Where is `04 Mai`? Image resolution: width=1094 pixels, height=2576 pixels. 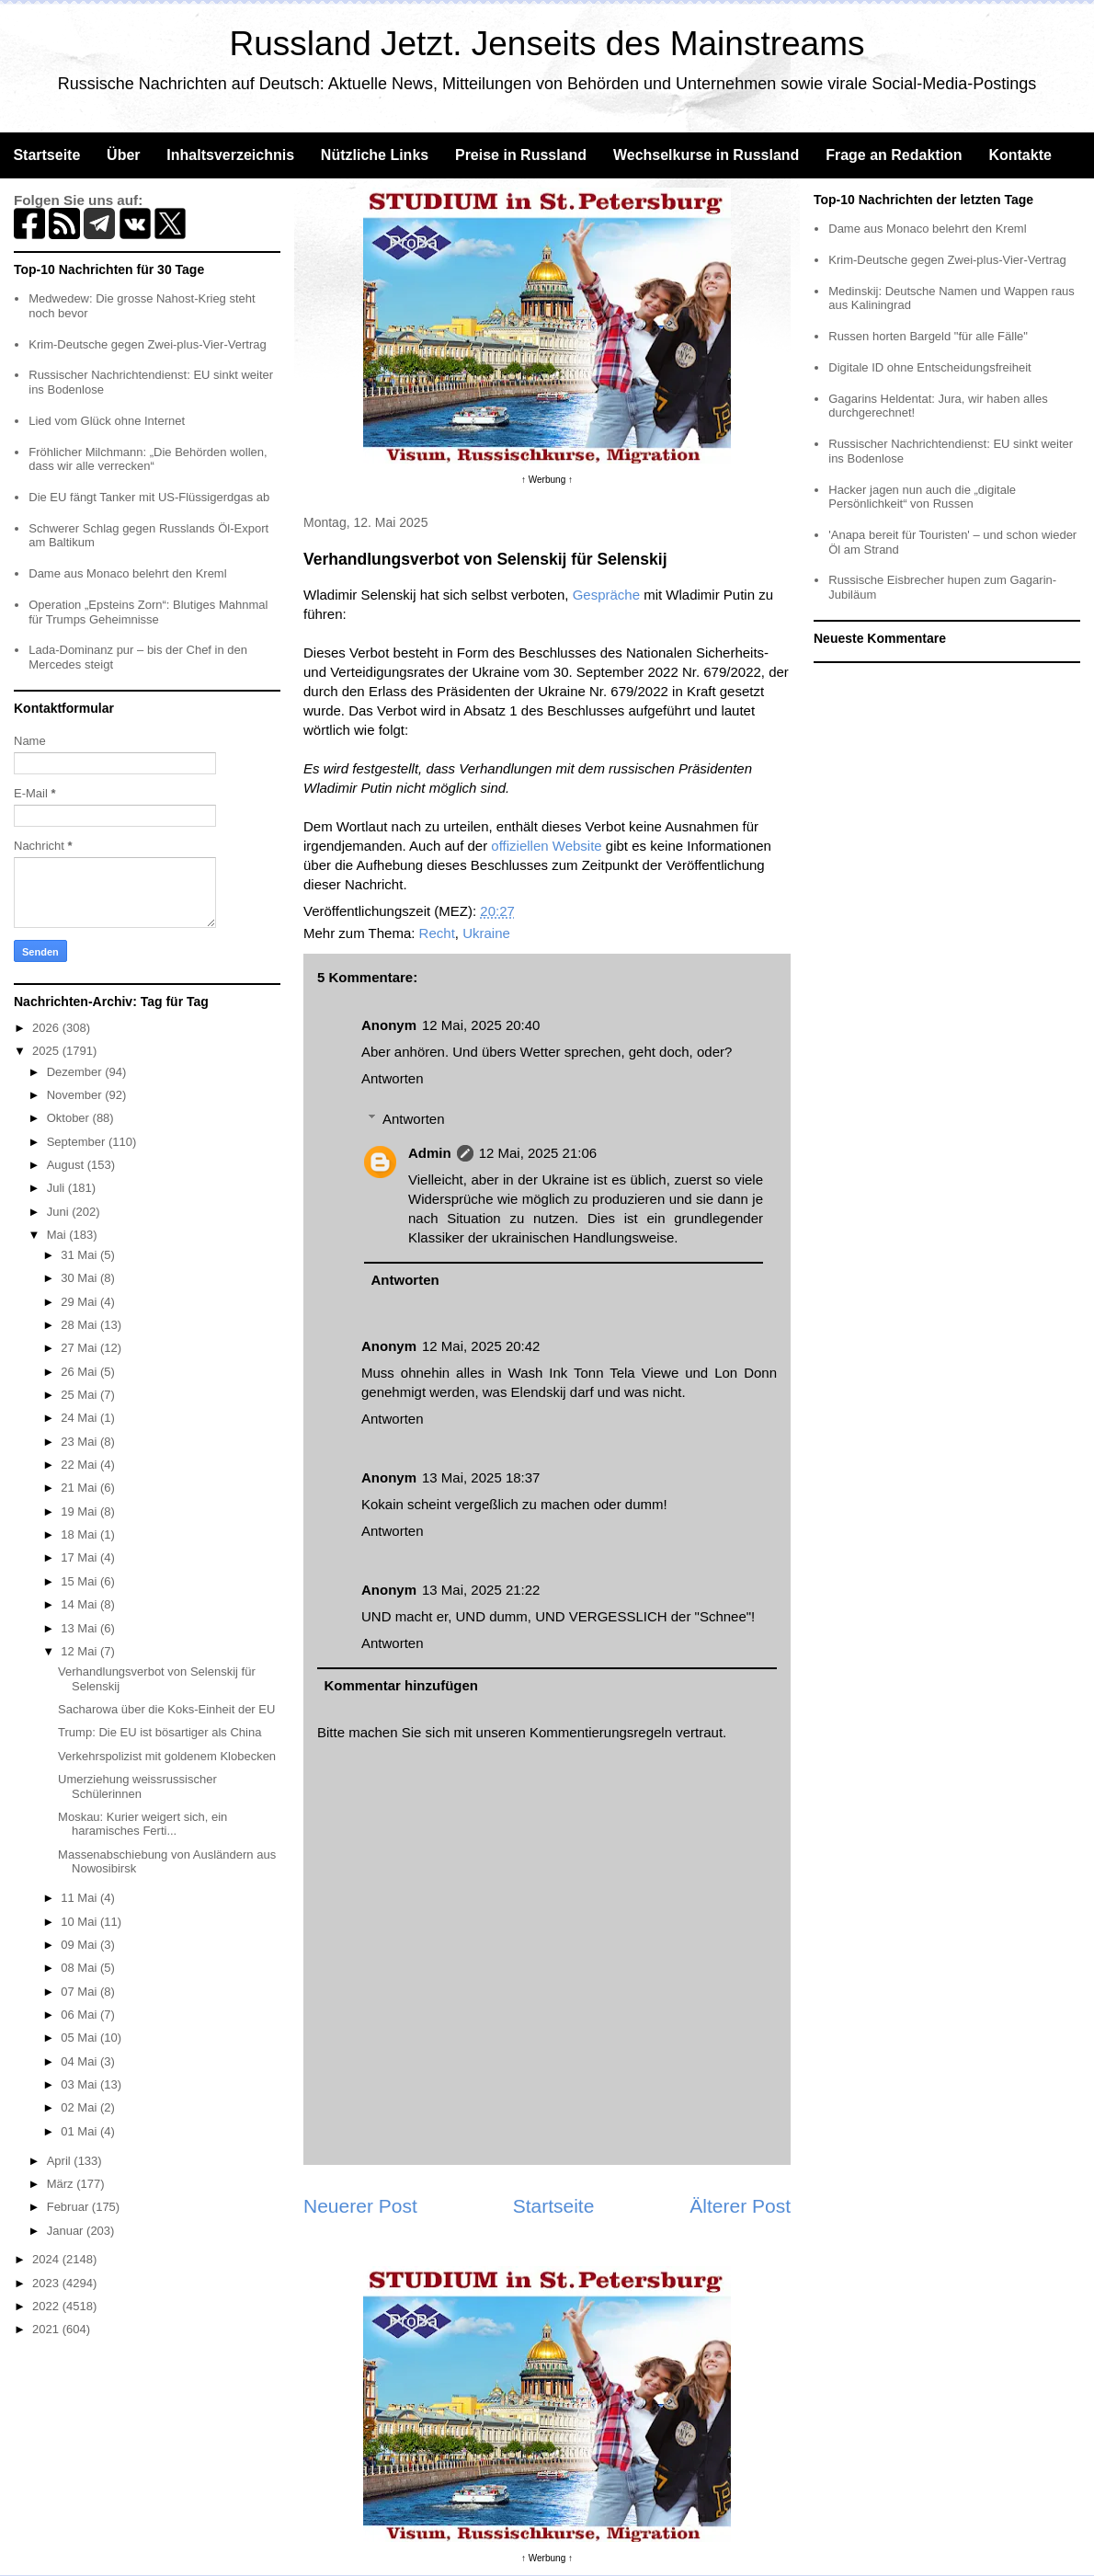 04 Mai is located at coordinates (80, 2061).